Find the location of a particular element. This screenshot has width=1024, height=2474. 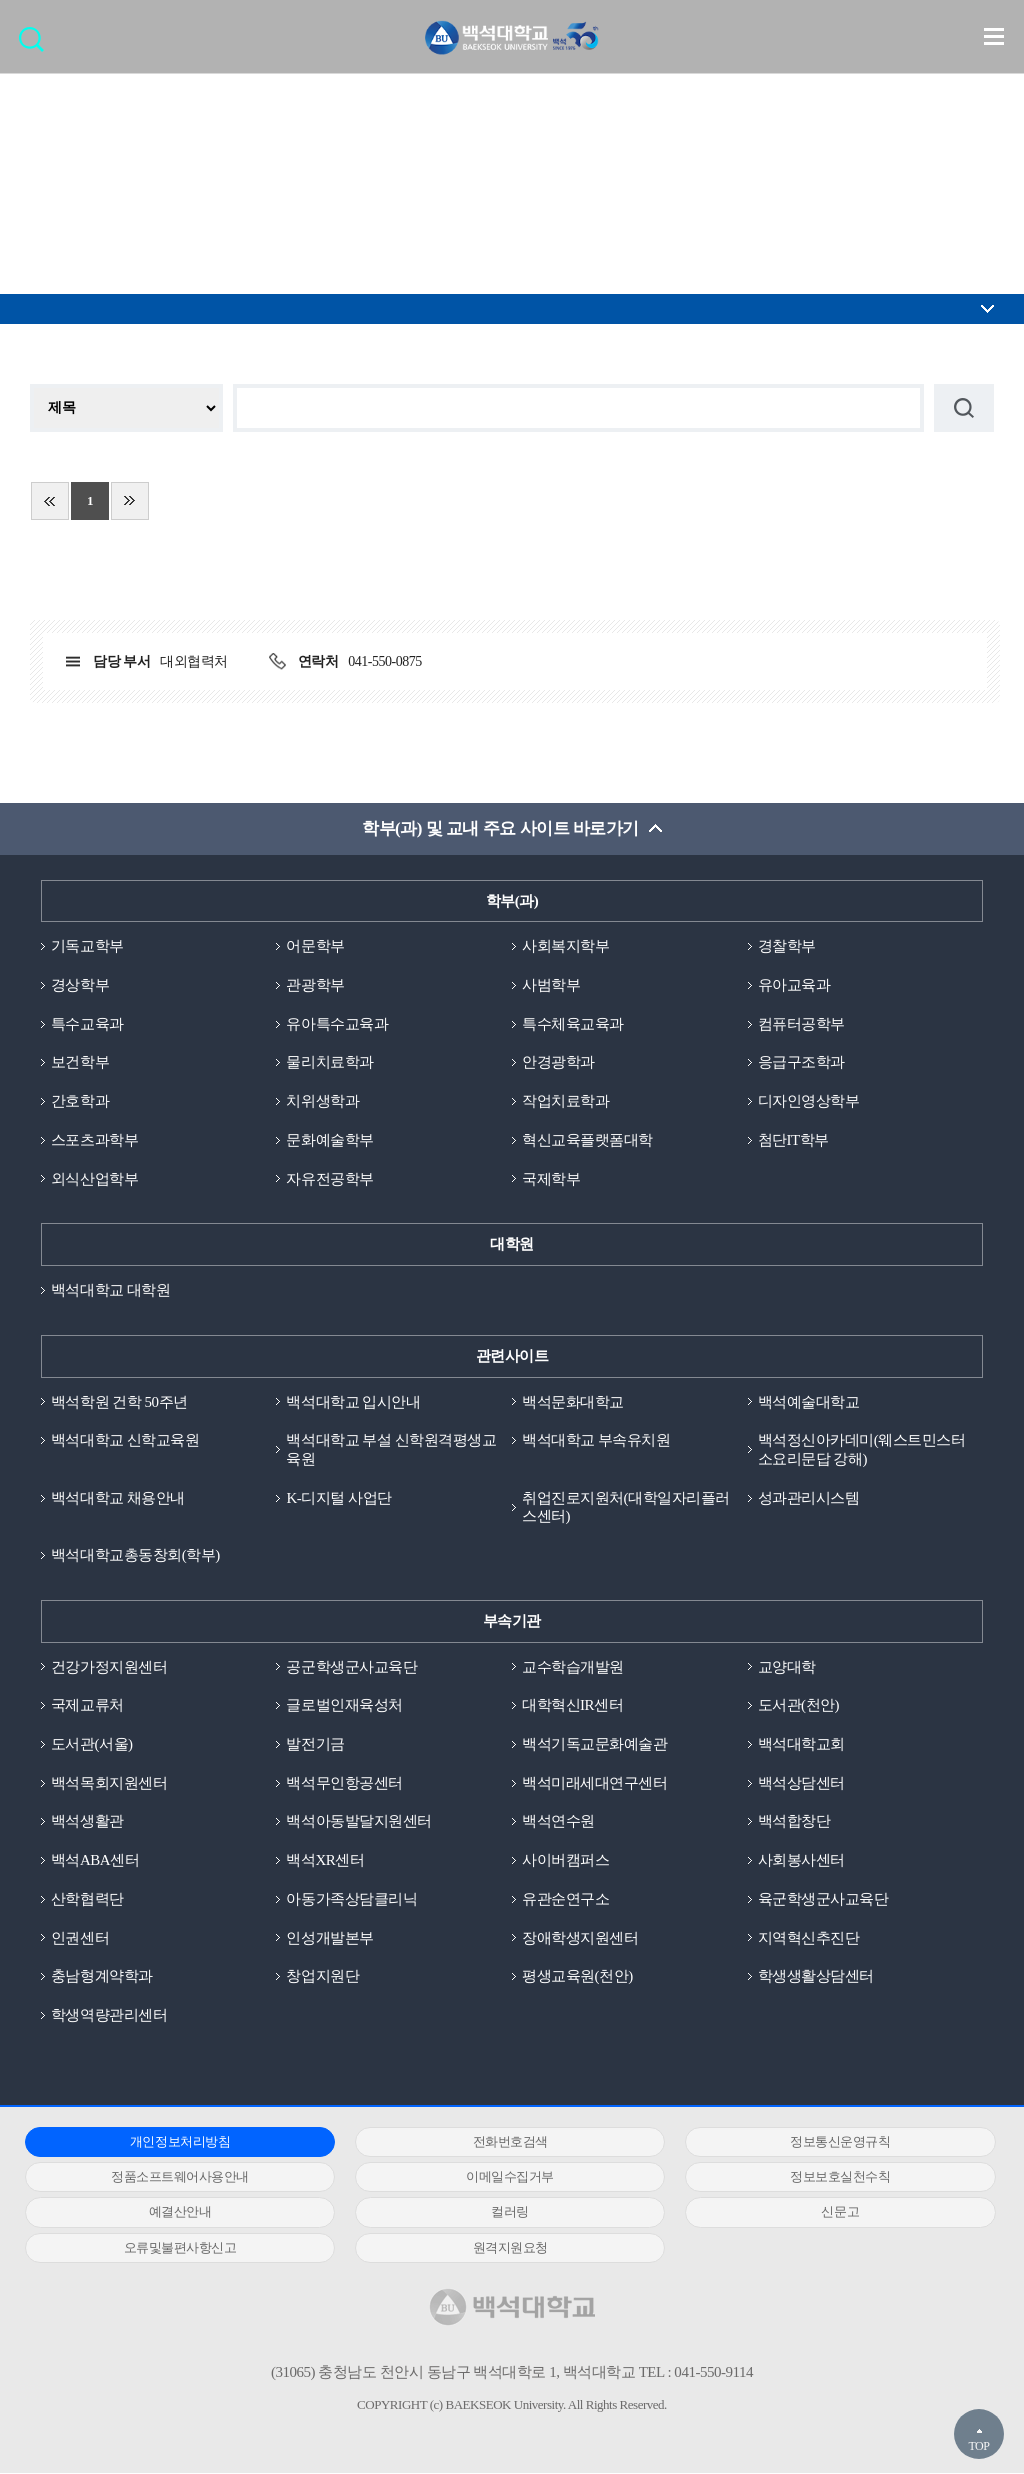

사회봉사센터 is located at coordinates (801, 1861).